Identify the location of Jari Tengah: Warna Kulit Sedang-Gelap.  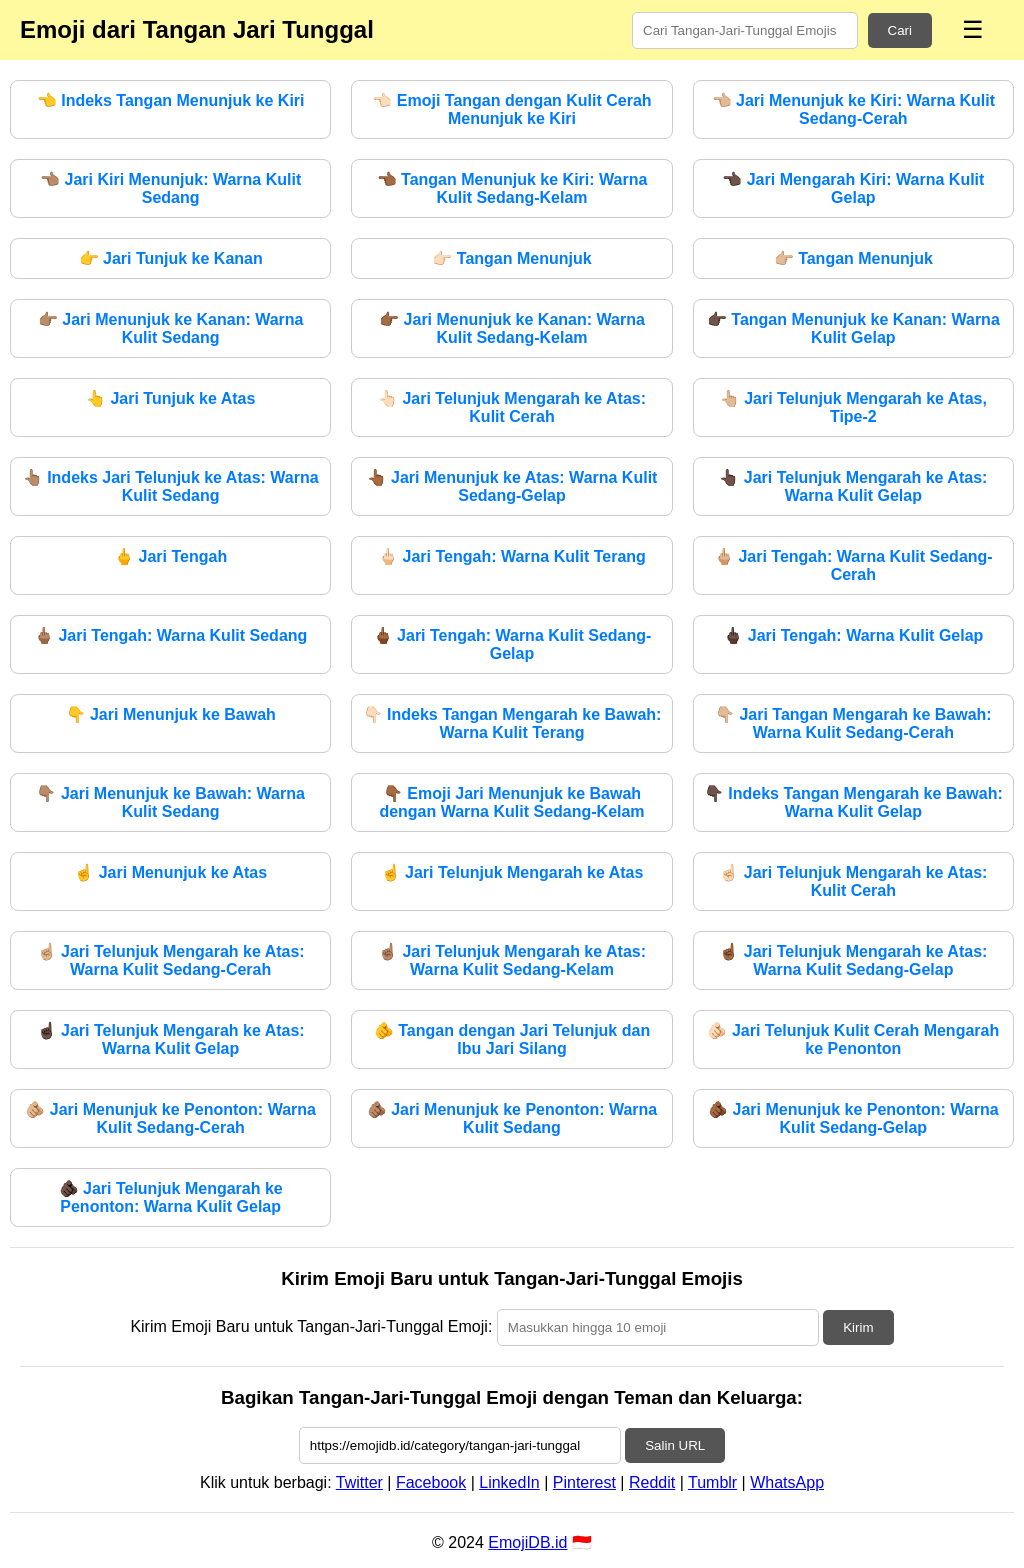
(512, 644).